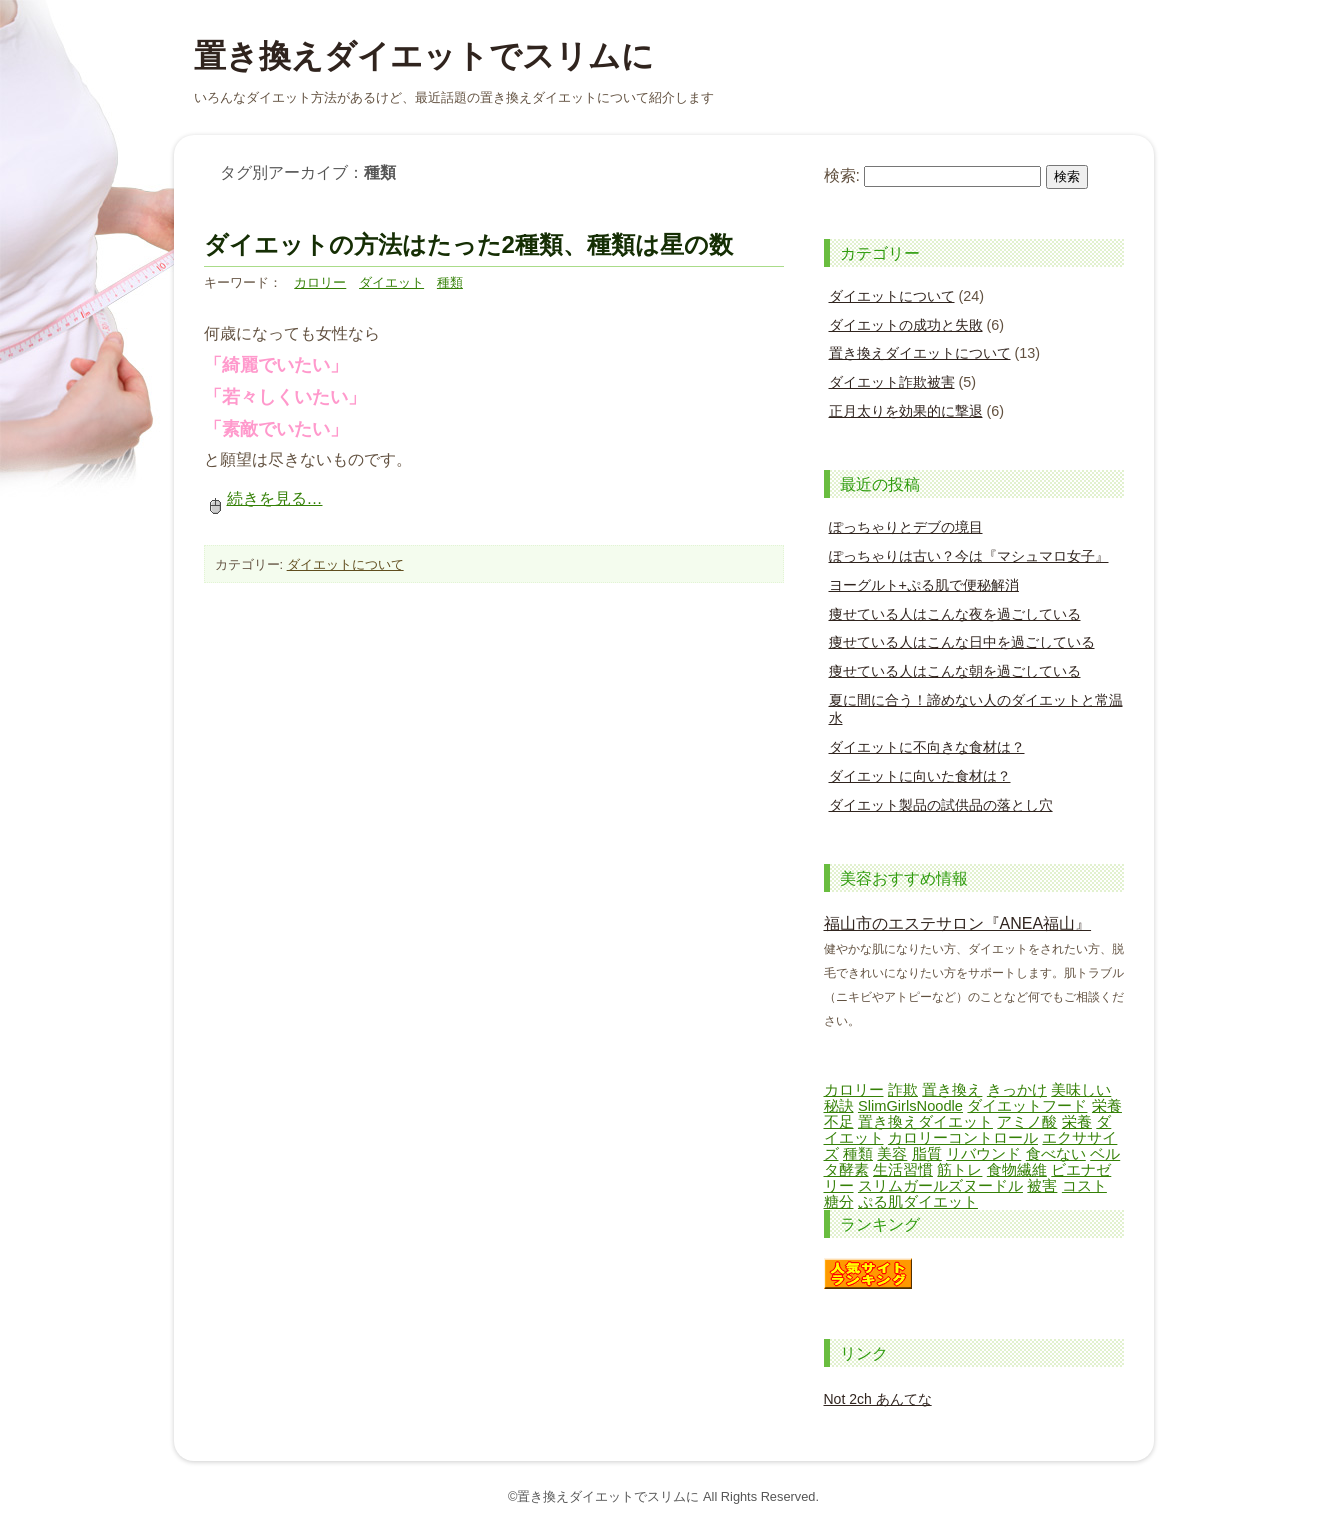 The height and width of the screenshot is (1534, 1327). Describe the element at coordinates (839, 1106) in the screenshot. I see `秘訣` at that location.